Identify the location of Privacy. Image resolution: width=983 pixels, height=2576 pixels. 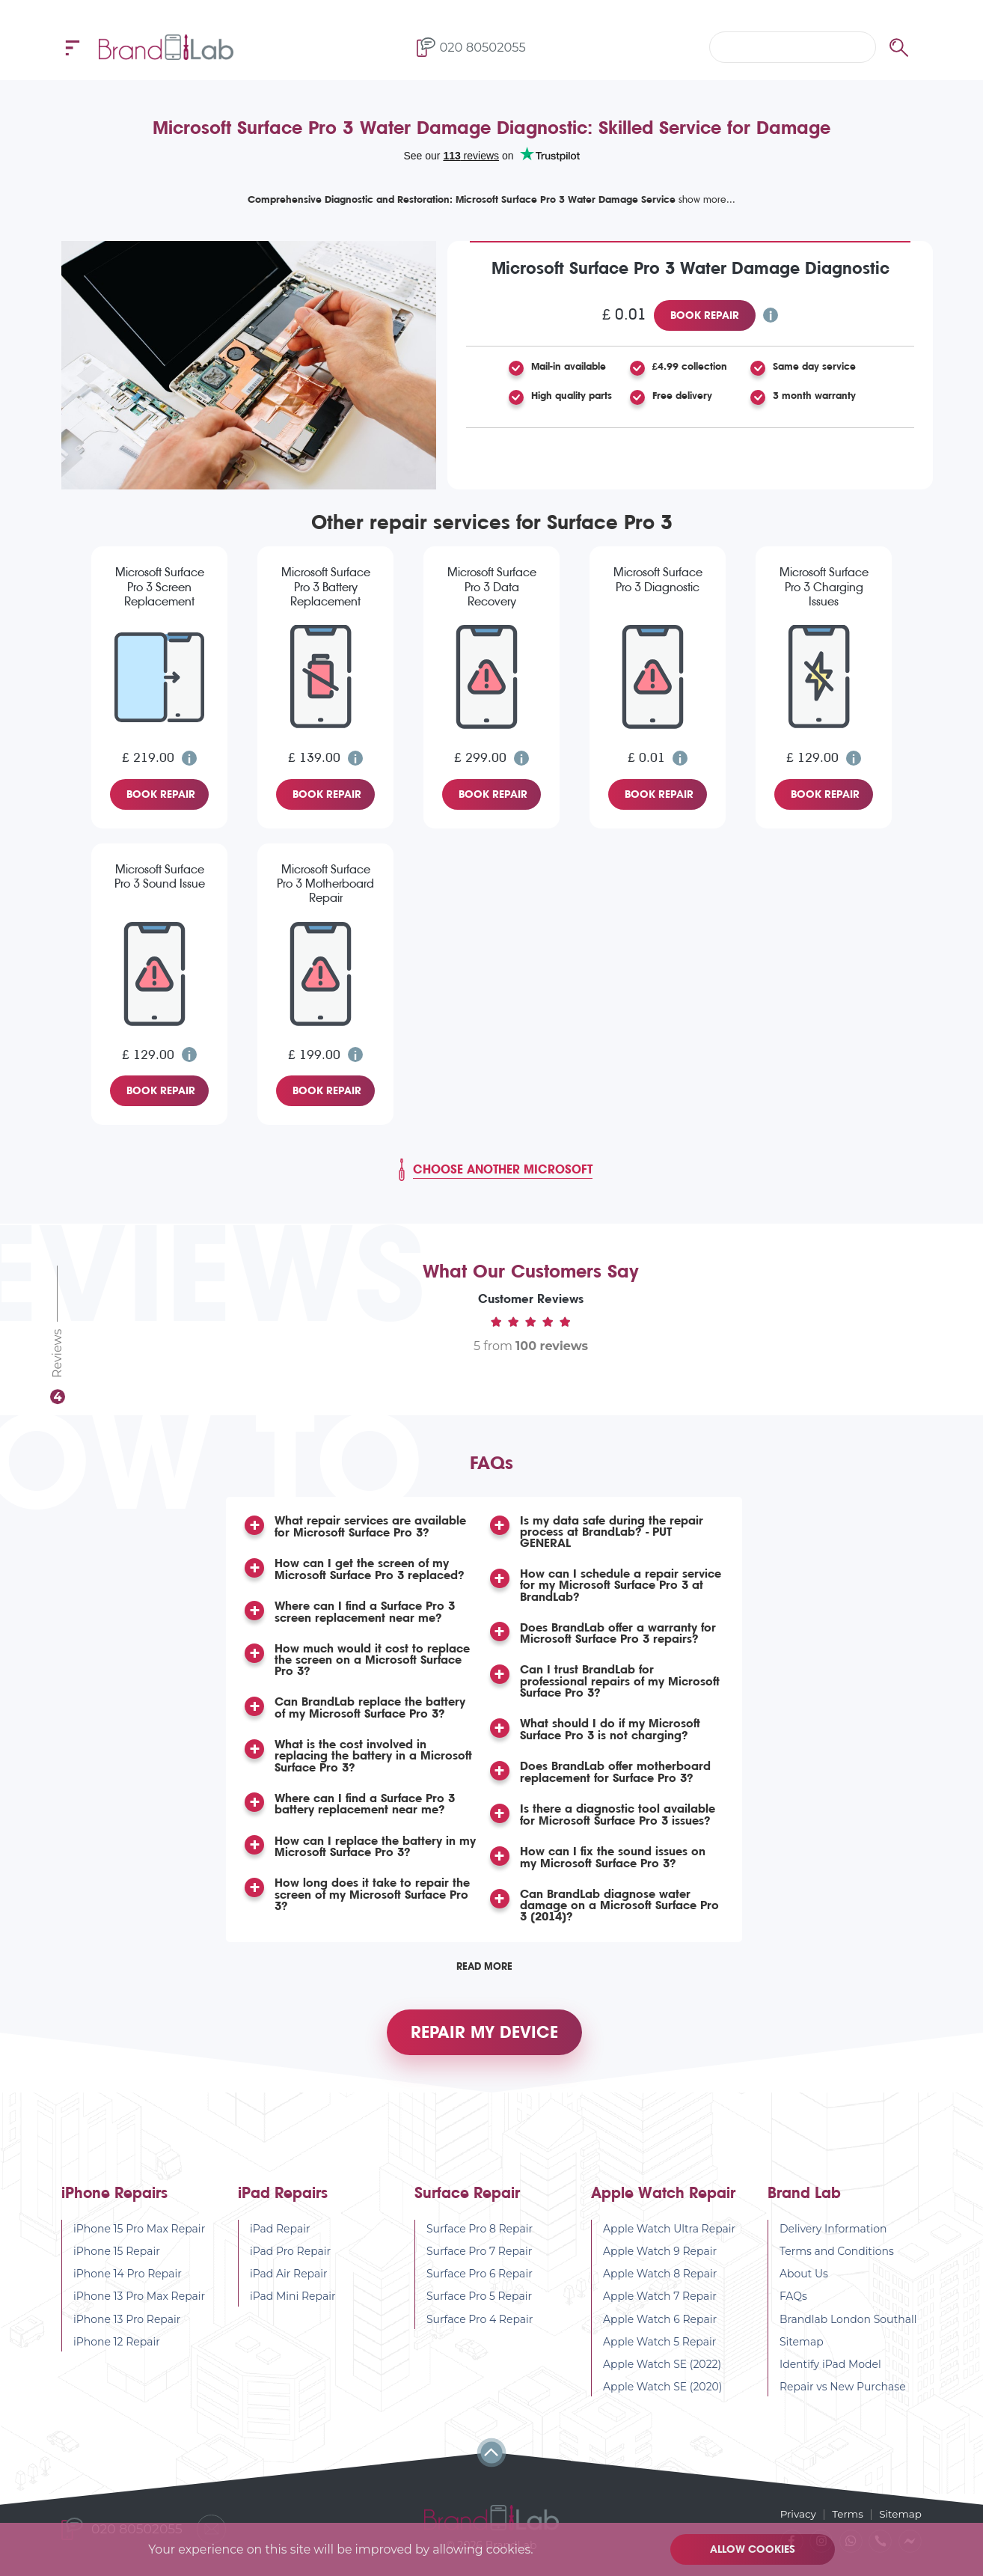
(794, 2514).